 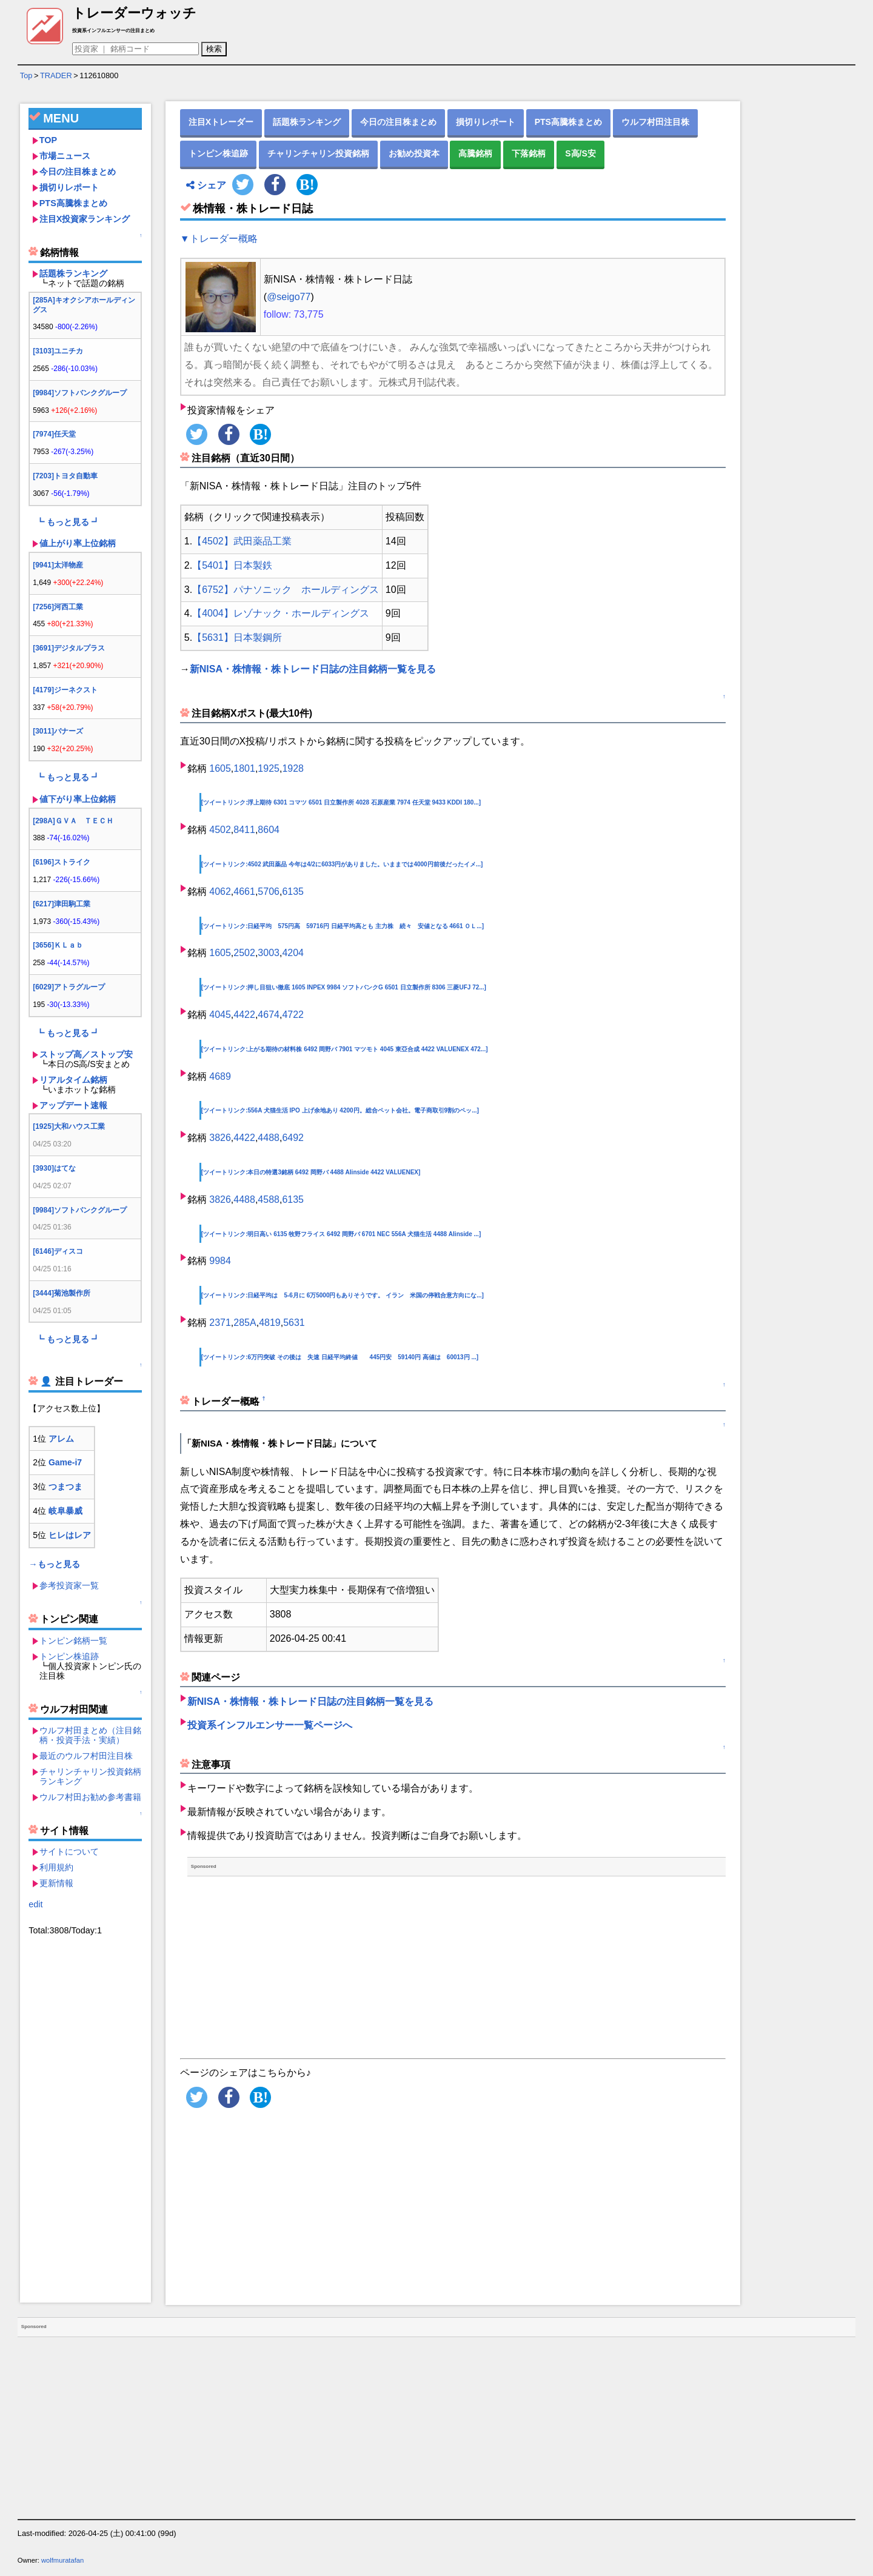 I want to click on [7203]トヨタ自動車, so click(x=65, y=476).